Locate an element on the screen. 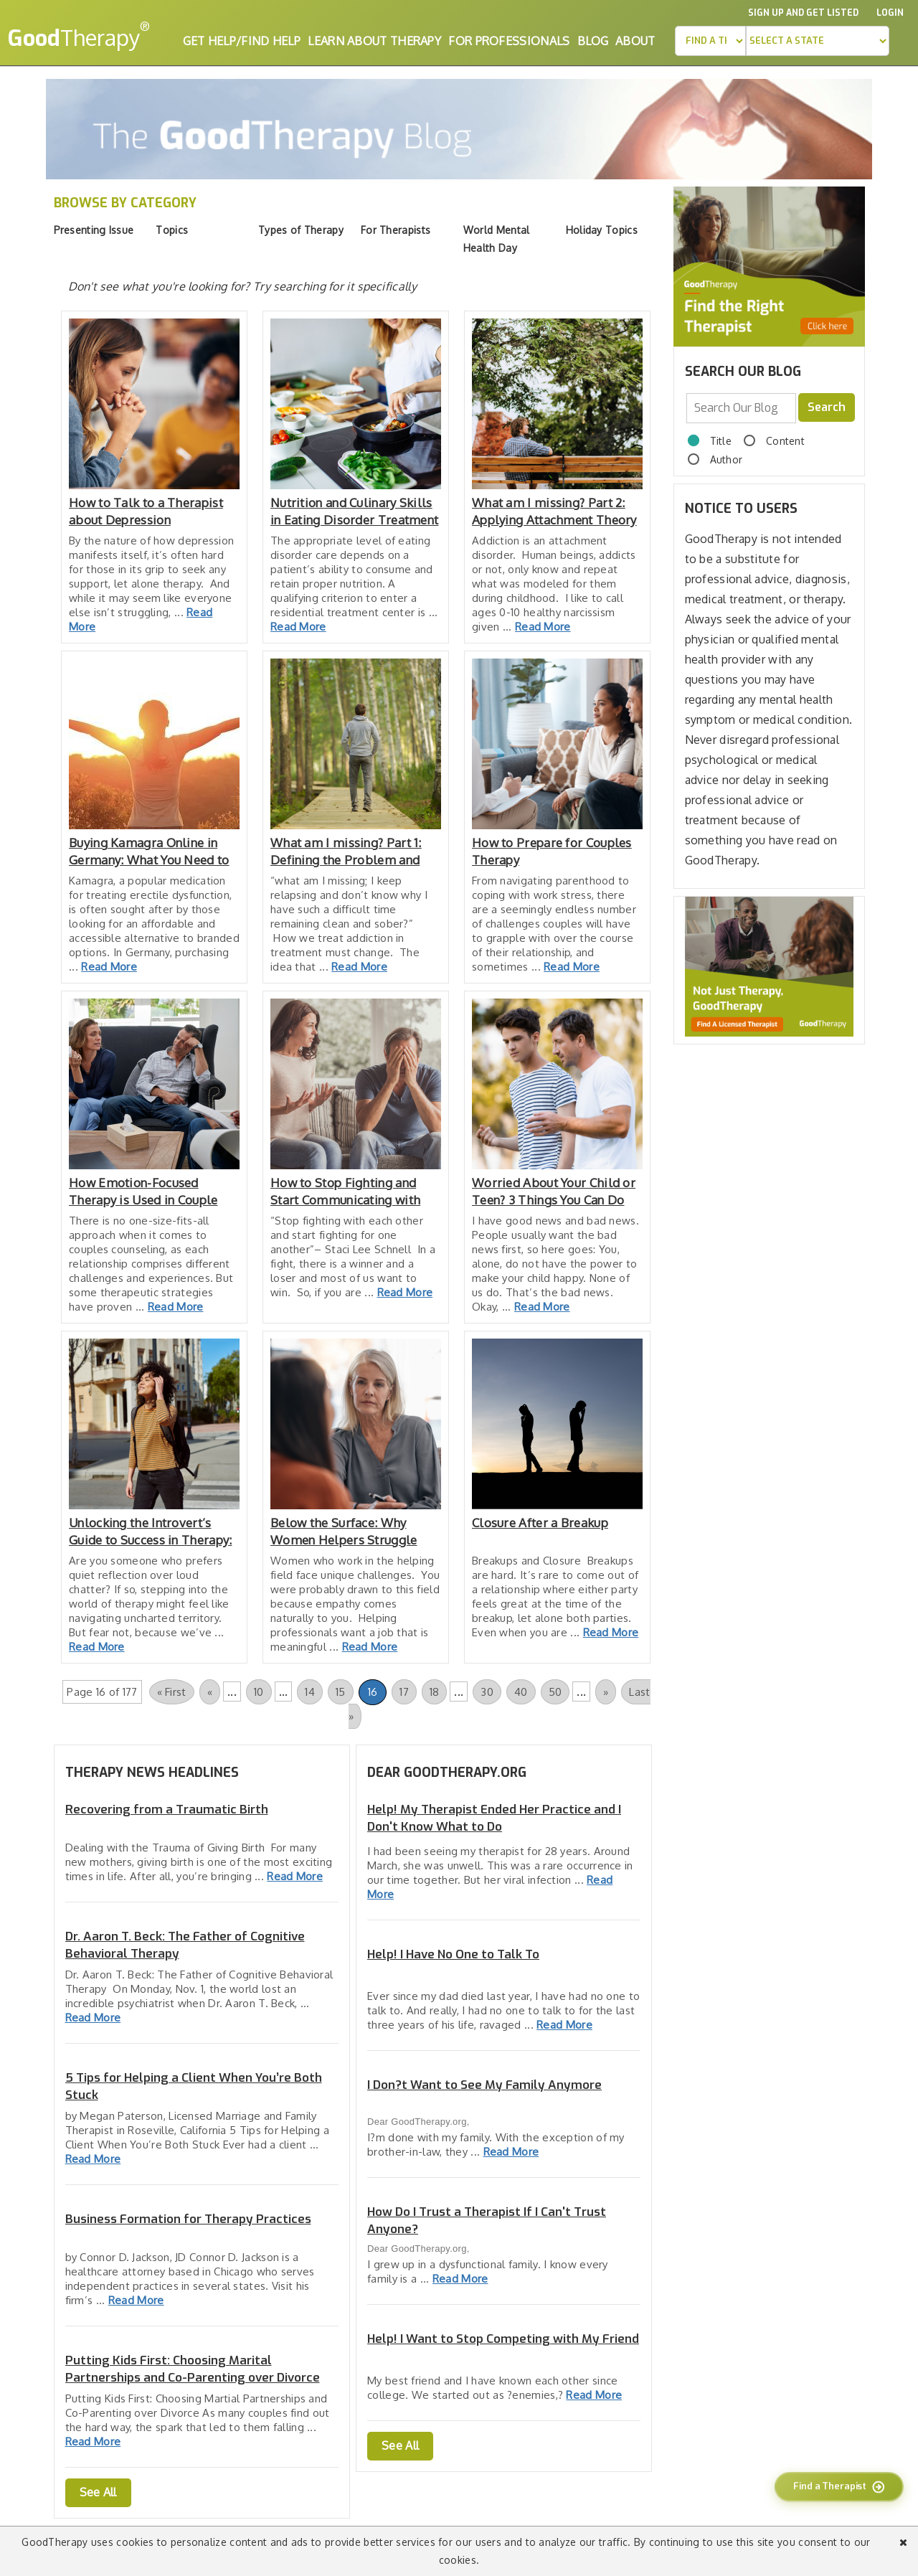  I Don?t Want to See My Family Anymore is located at coordinates (484, 2085).